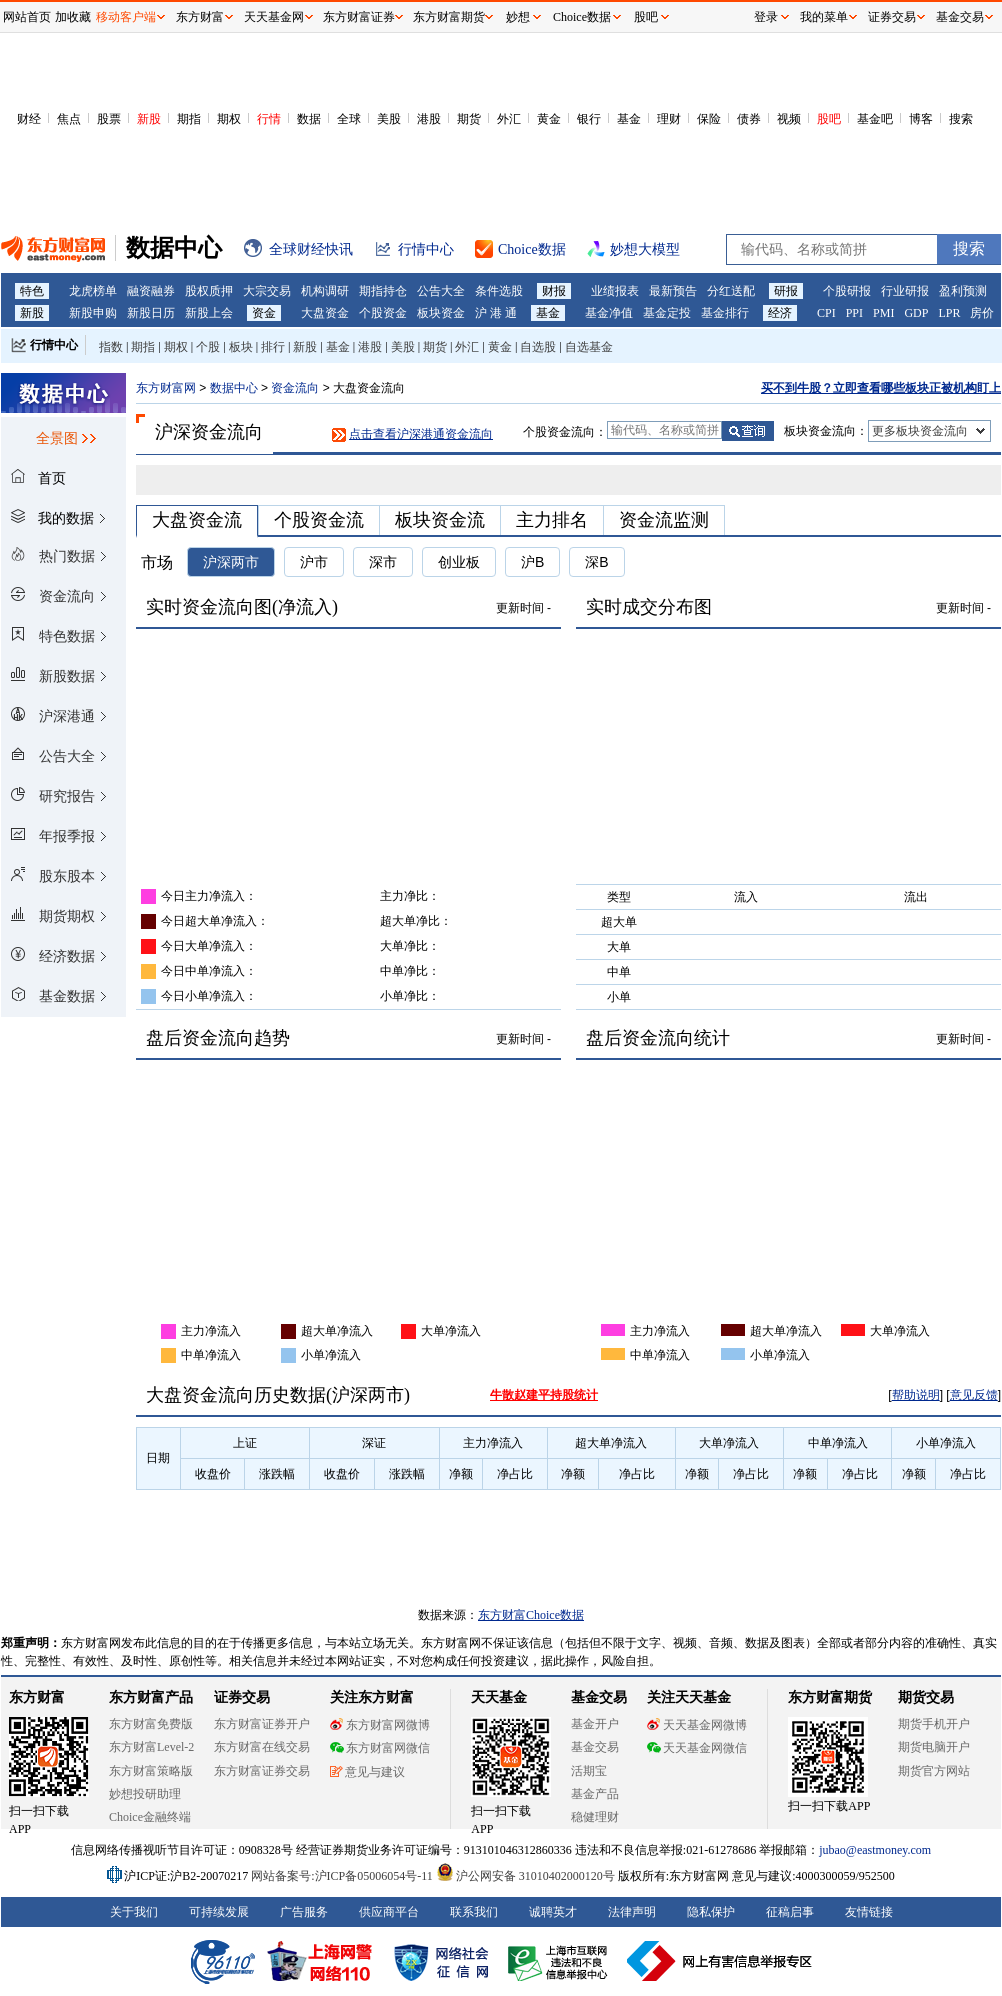 Image resolution: width=1002 pixels, height=1996 pixels. Describe the element at coordinates (474, 1912) in the screenshot. I see `联系我们` at that location.